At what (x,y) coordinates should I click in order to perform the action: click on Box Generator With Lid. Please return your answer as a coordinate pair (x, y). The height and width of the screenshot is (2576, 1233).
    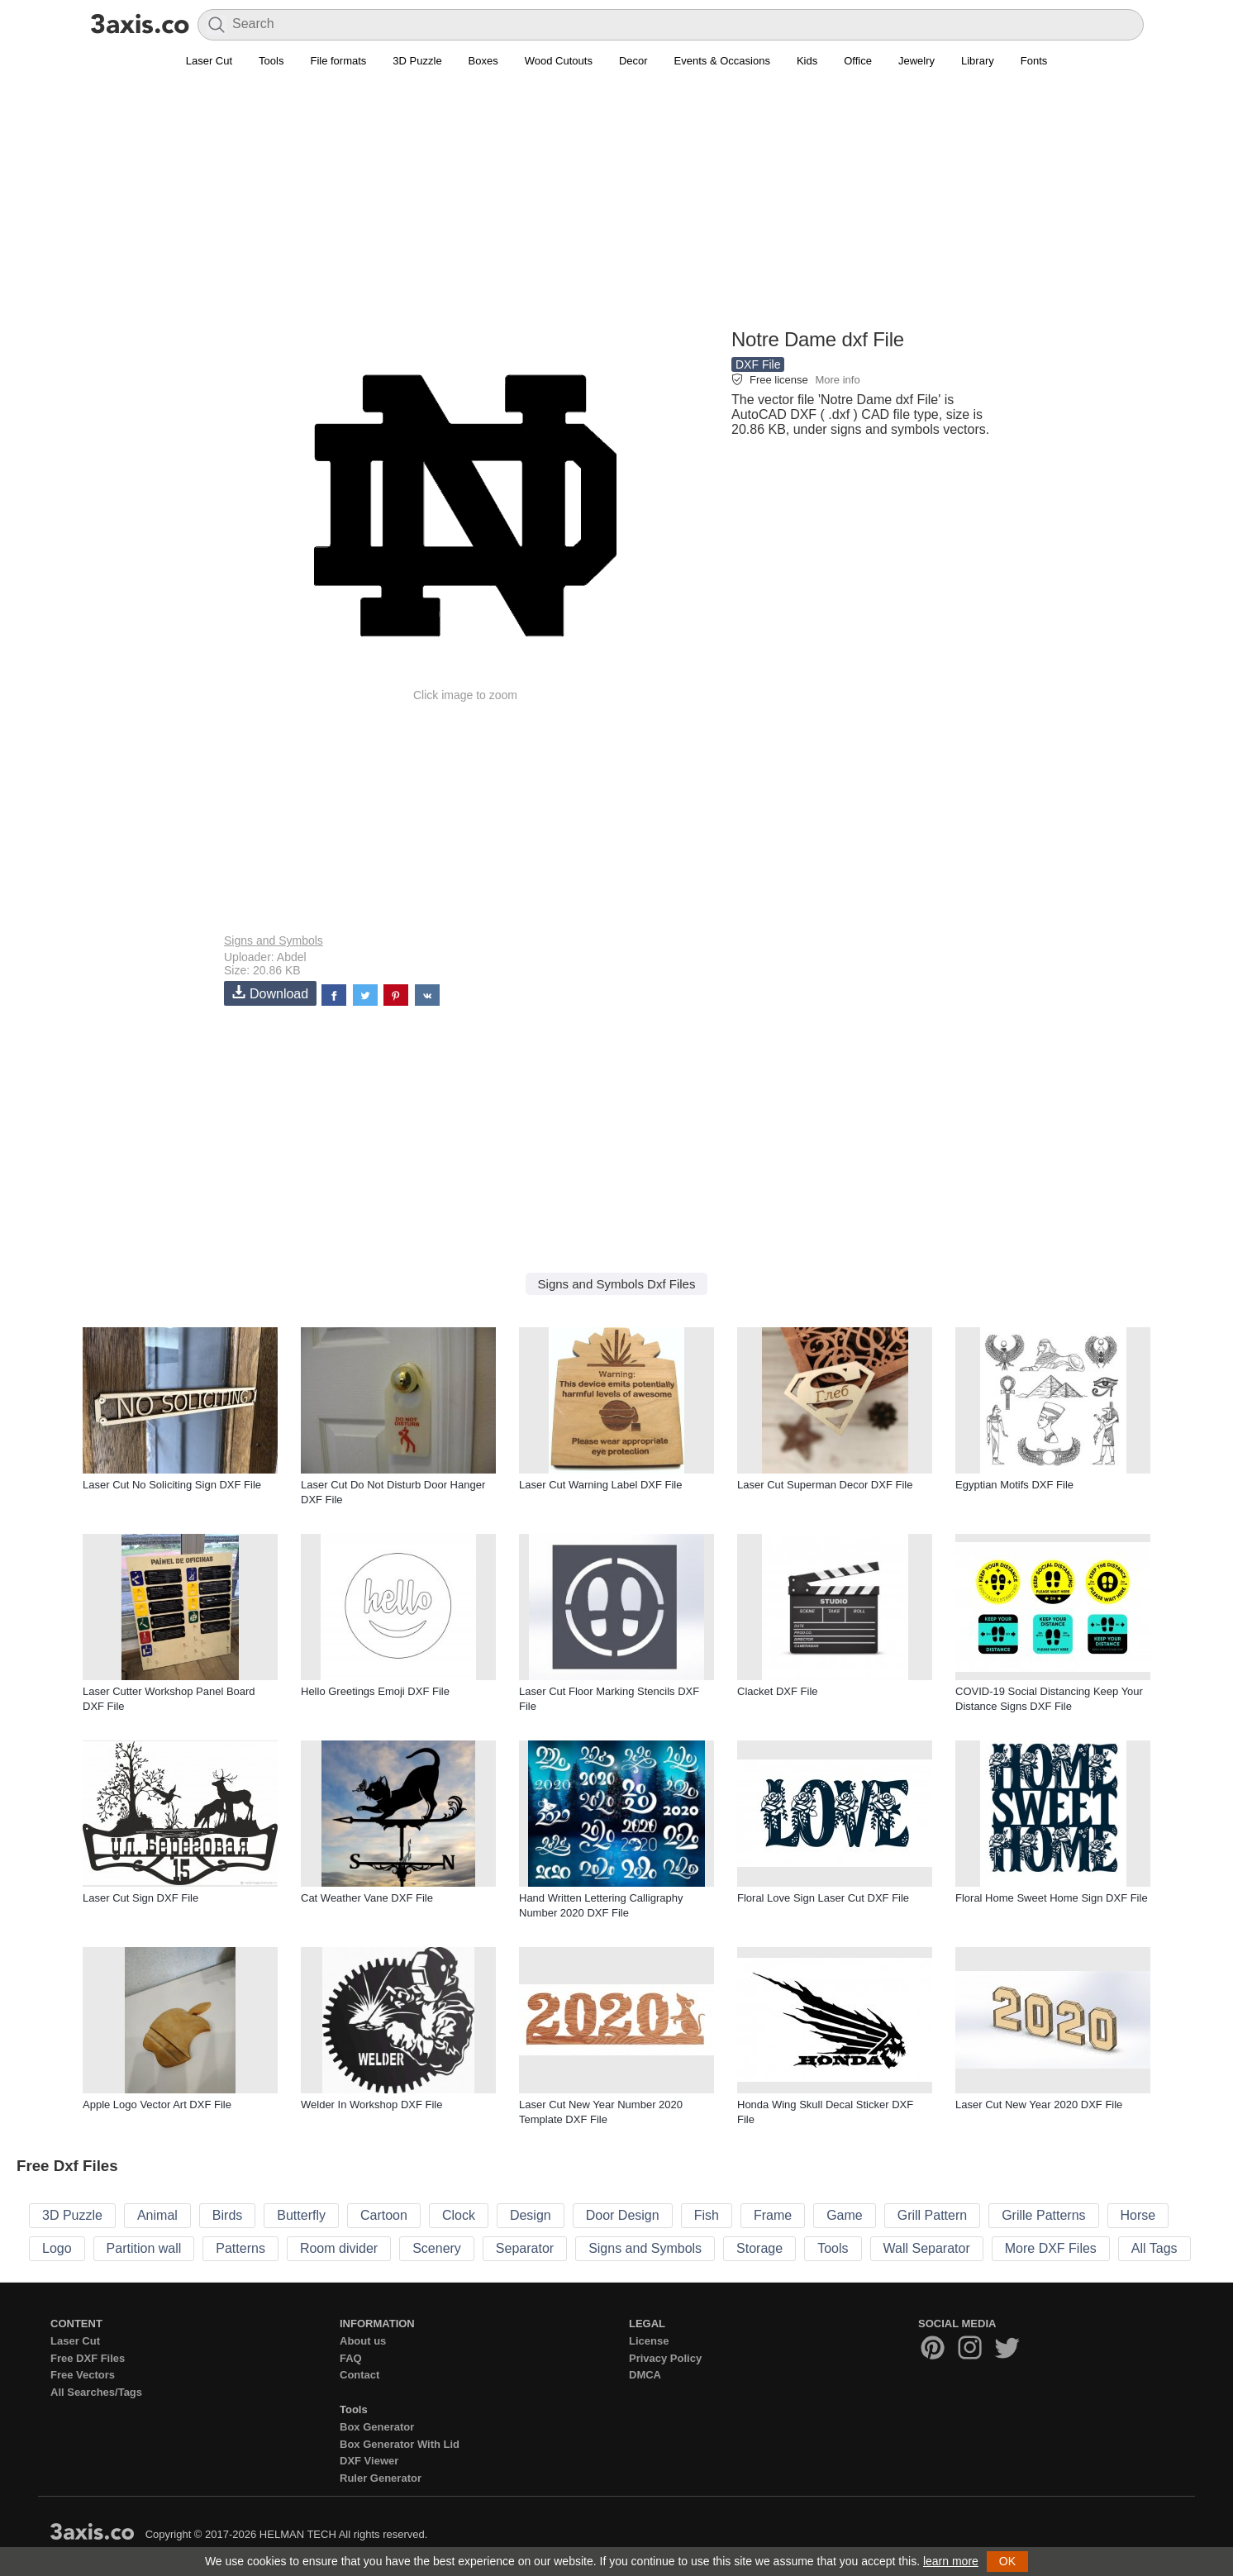
    Looking at the image, I should click on (399, 2444).